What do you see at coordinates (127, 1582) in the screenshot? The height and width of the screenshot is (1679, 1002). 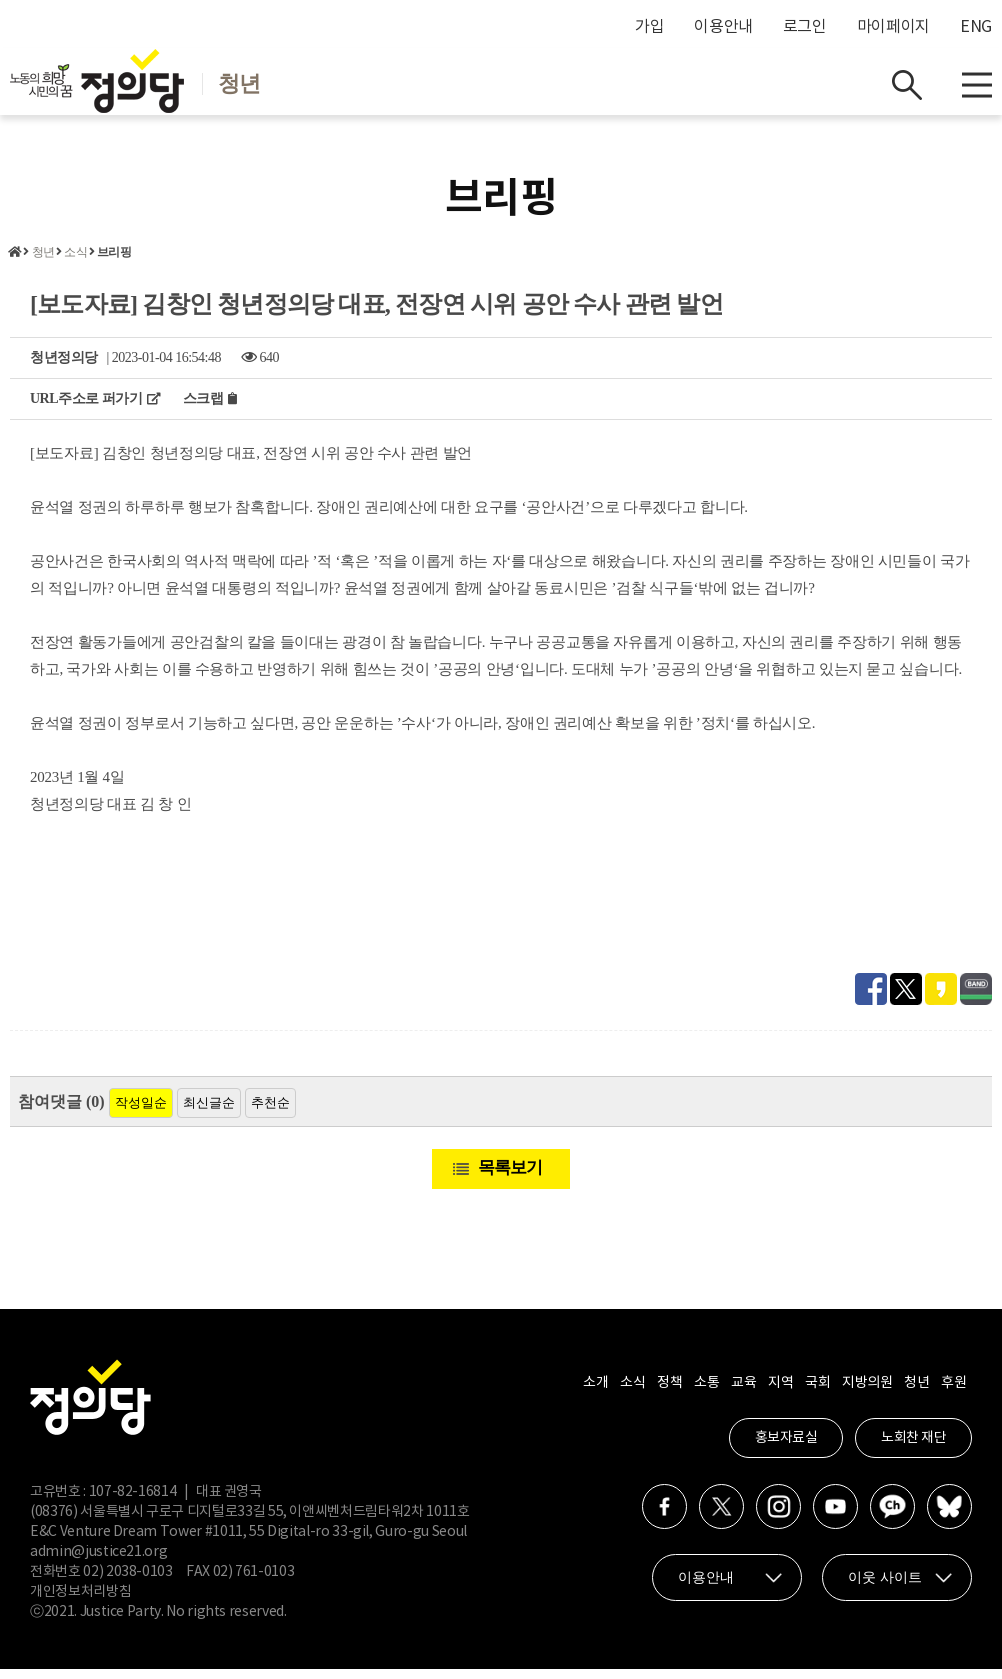 I see `02) 2038-0103` at bounding box center [127, 1582].